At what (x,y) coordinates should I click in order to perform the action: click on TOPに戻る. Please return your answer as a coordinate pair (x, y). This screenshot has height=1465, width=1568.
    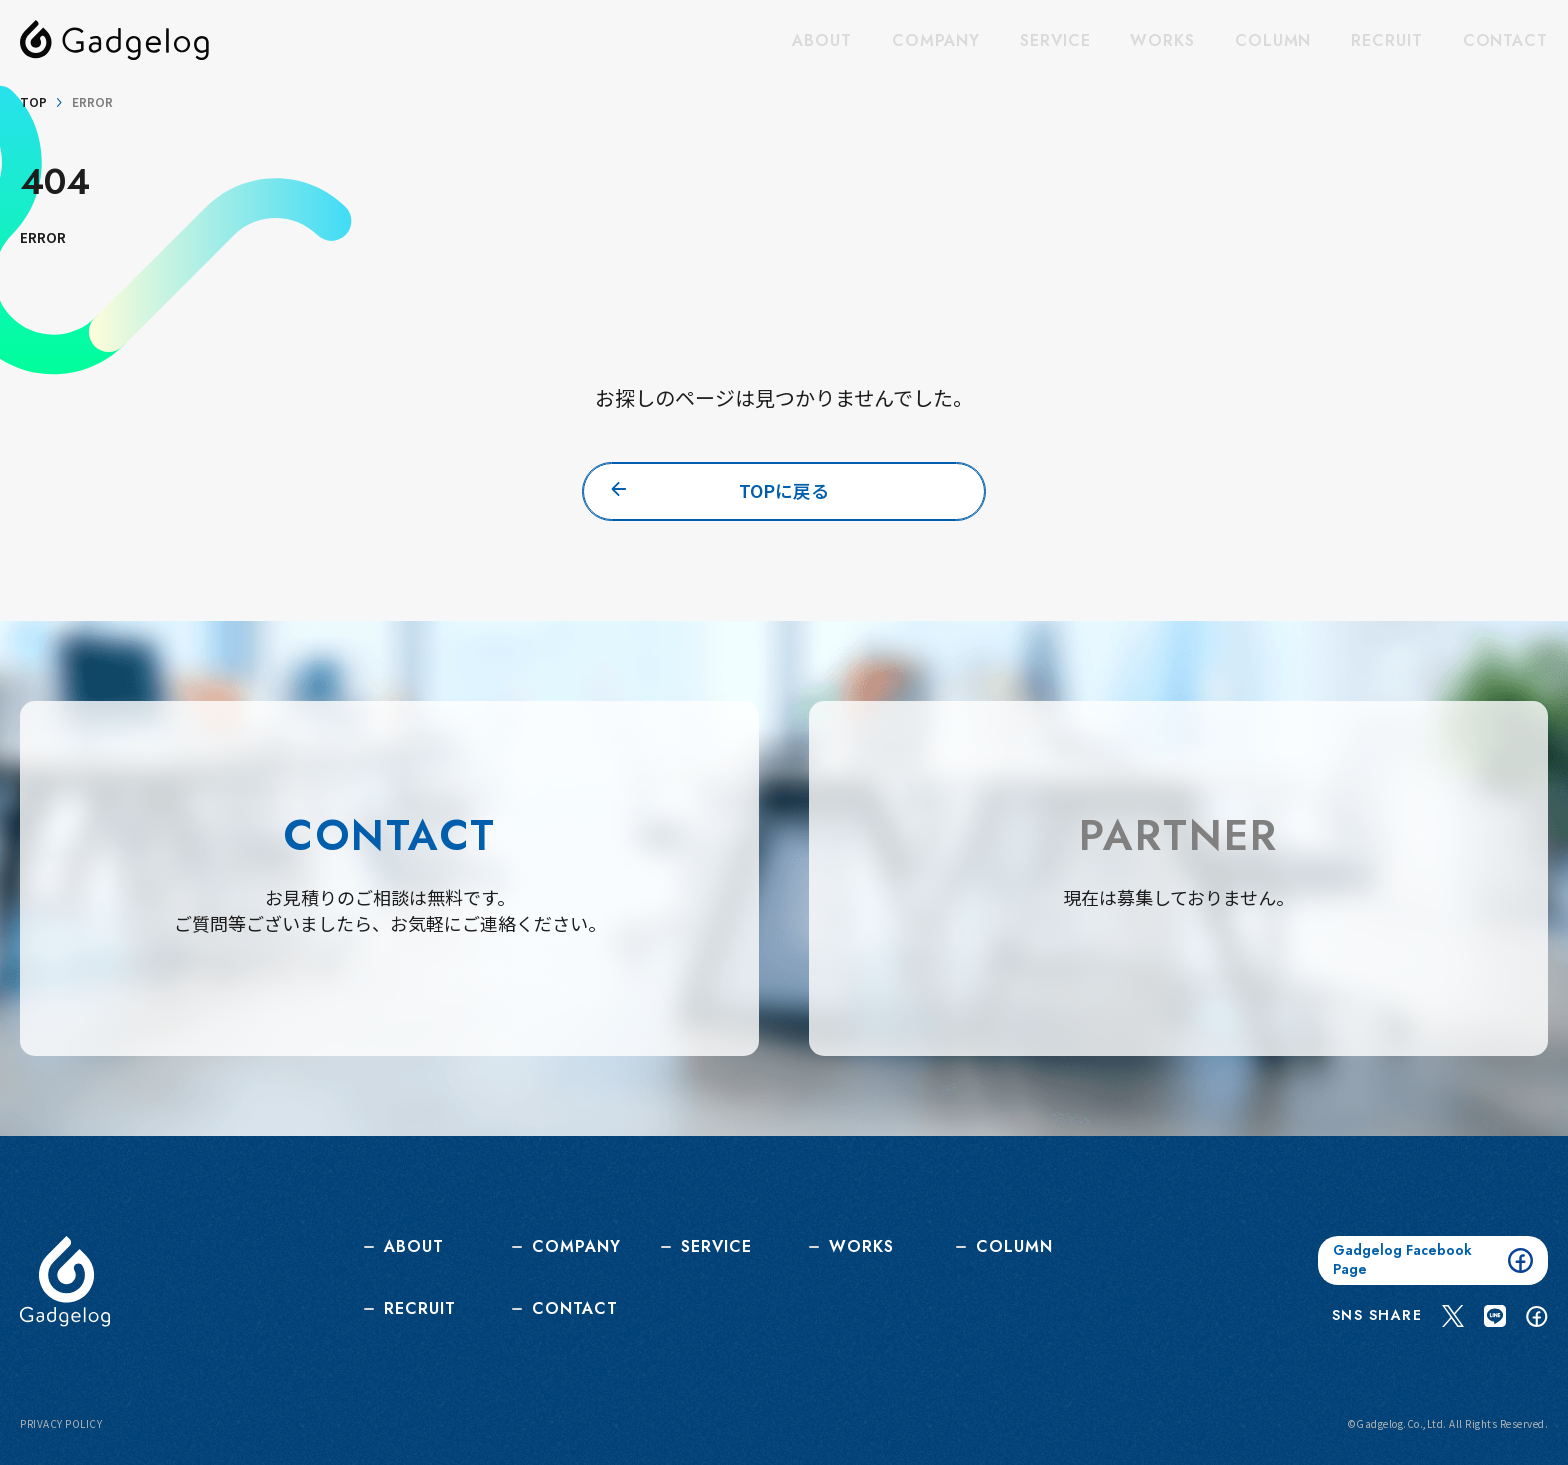
    Looking at the image, I should click on (784, 491).